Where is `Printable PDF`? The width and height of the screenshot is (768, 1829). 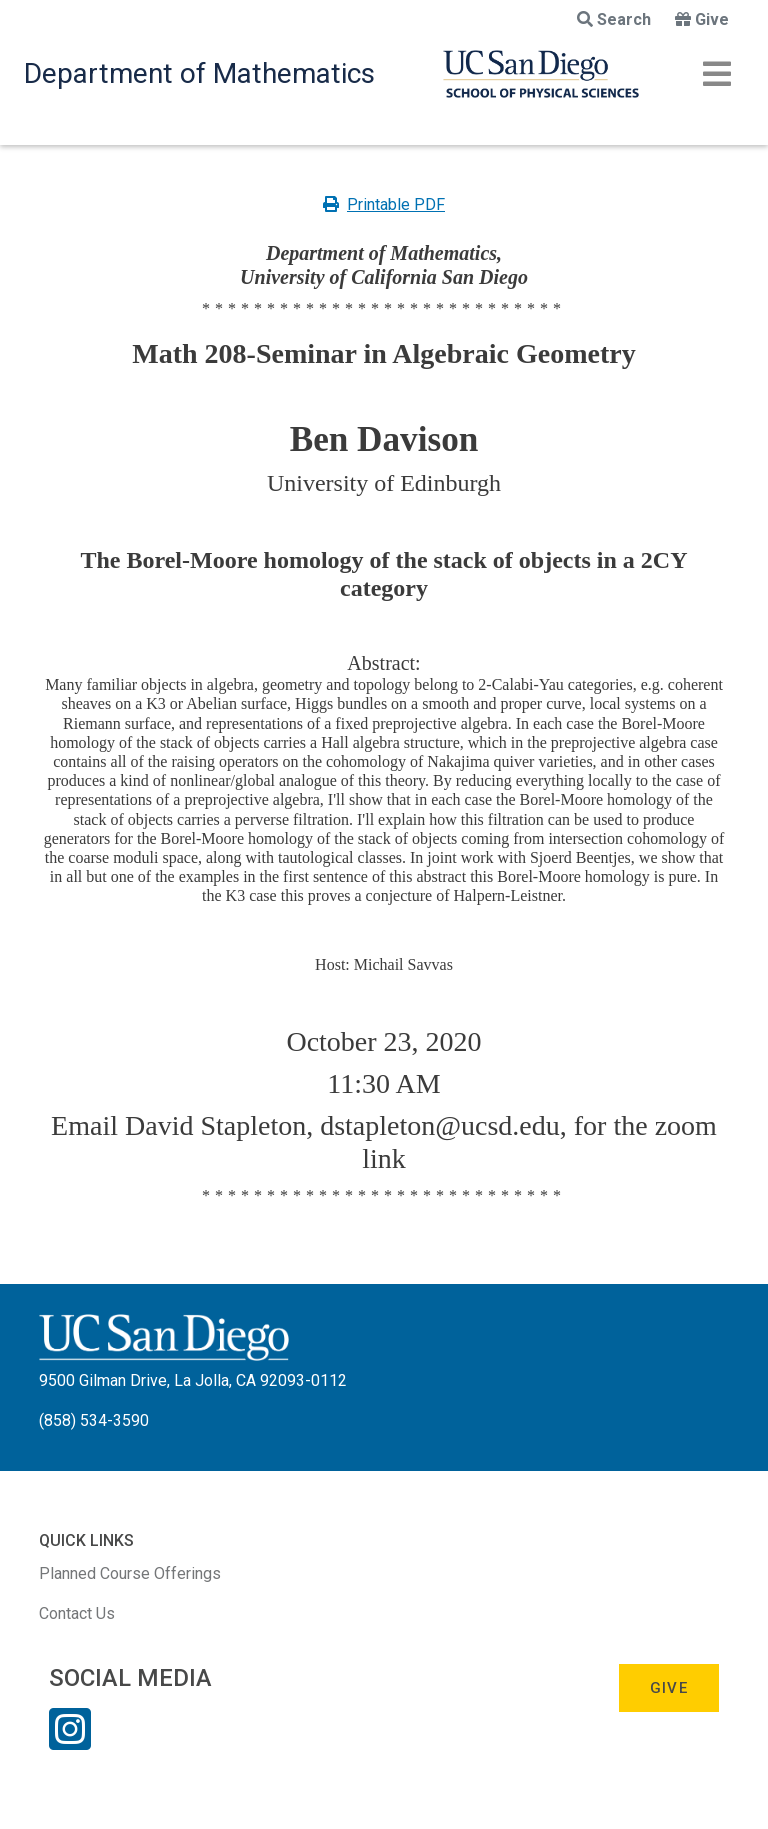
Printable PDF is located at coordinates (384, 204).